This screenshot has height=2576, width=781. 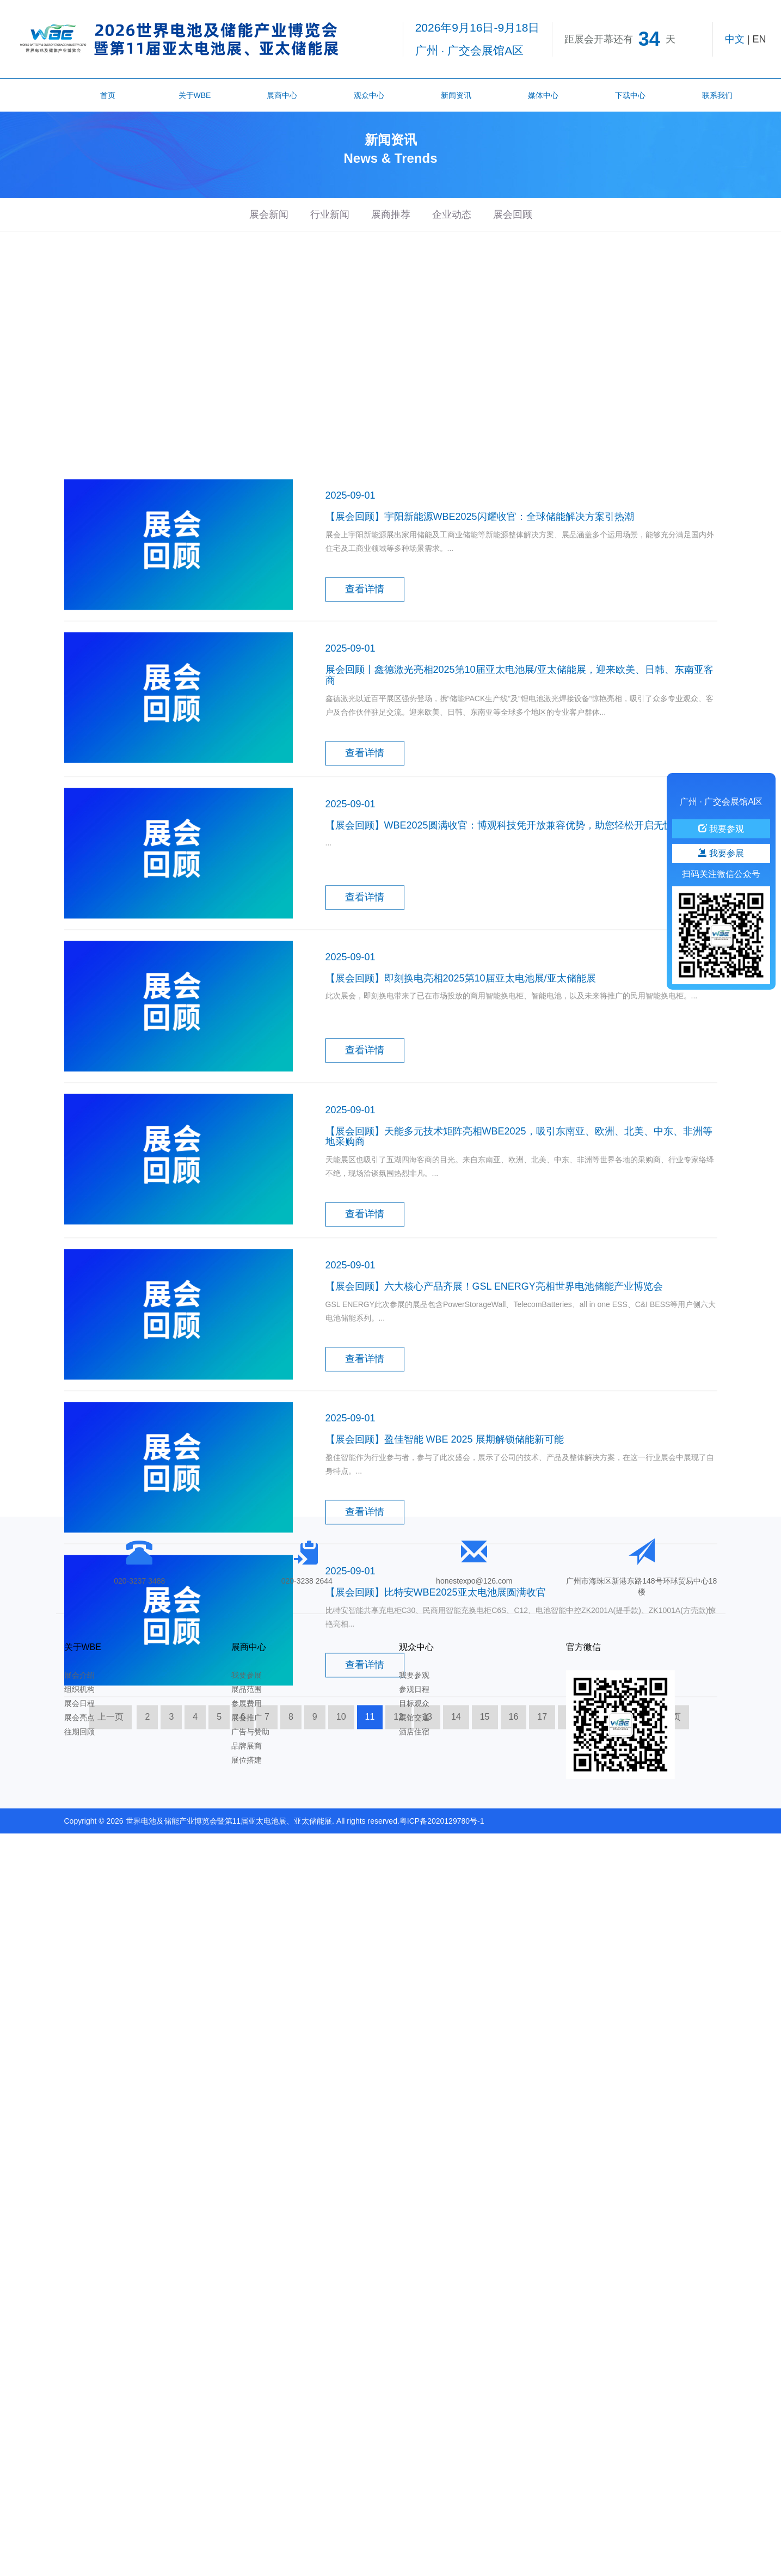 I want to click on 展馆交通, so click(x=414, y=1717).